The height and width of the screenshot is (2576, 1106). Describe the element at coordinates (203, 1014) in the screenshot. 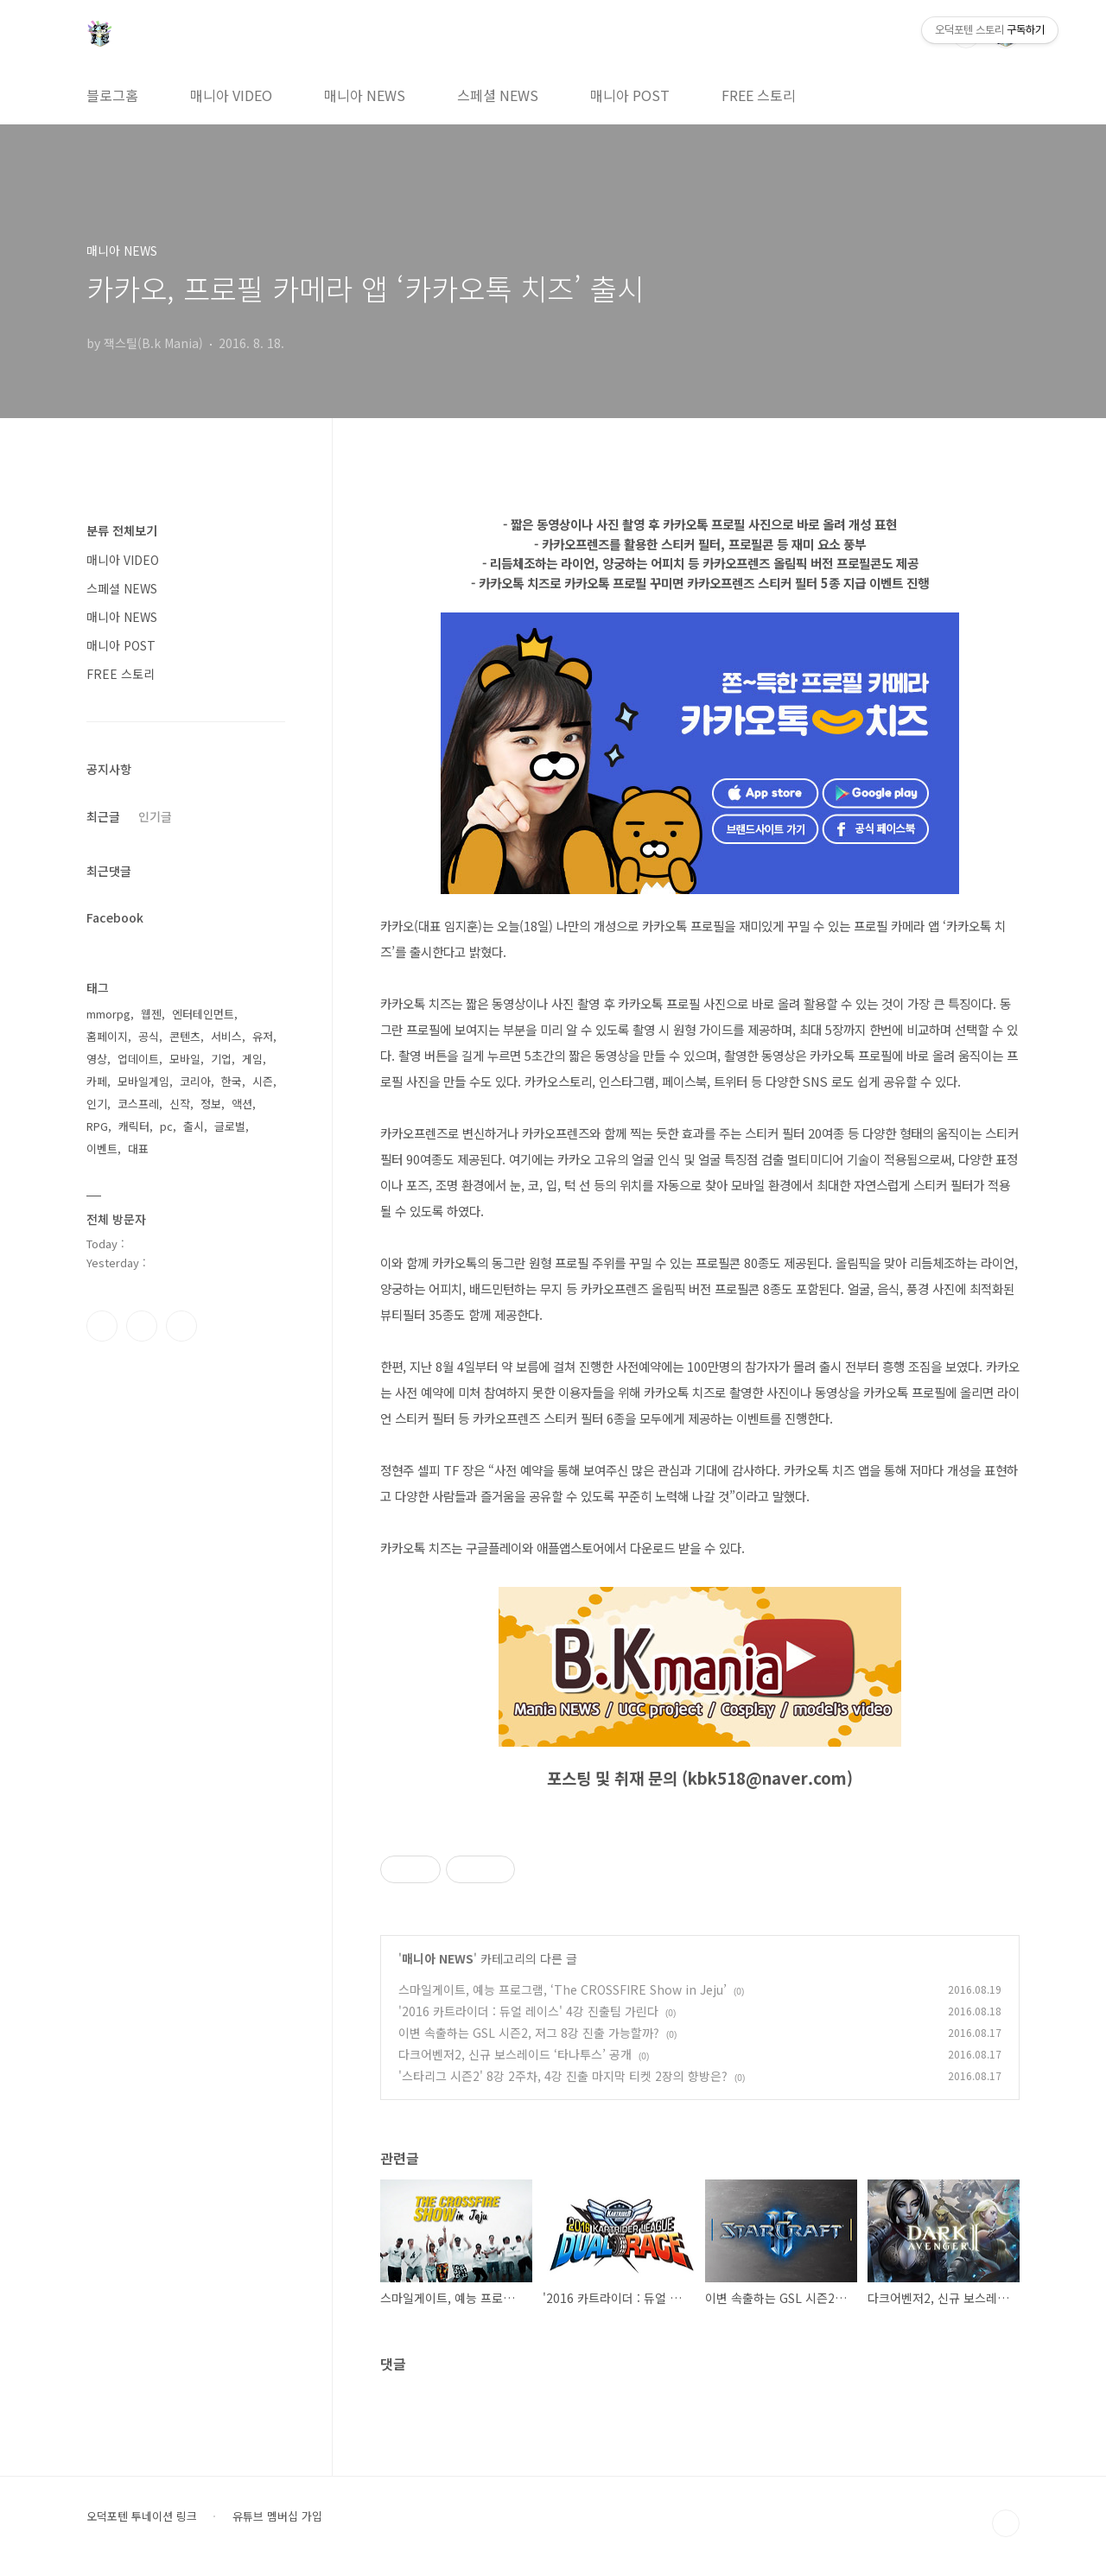

I see `엔터테인먼트` at that location.